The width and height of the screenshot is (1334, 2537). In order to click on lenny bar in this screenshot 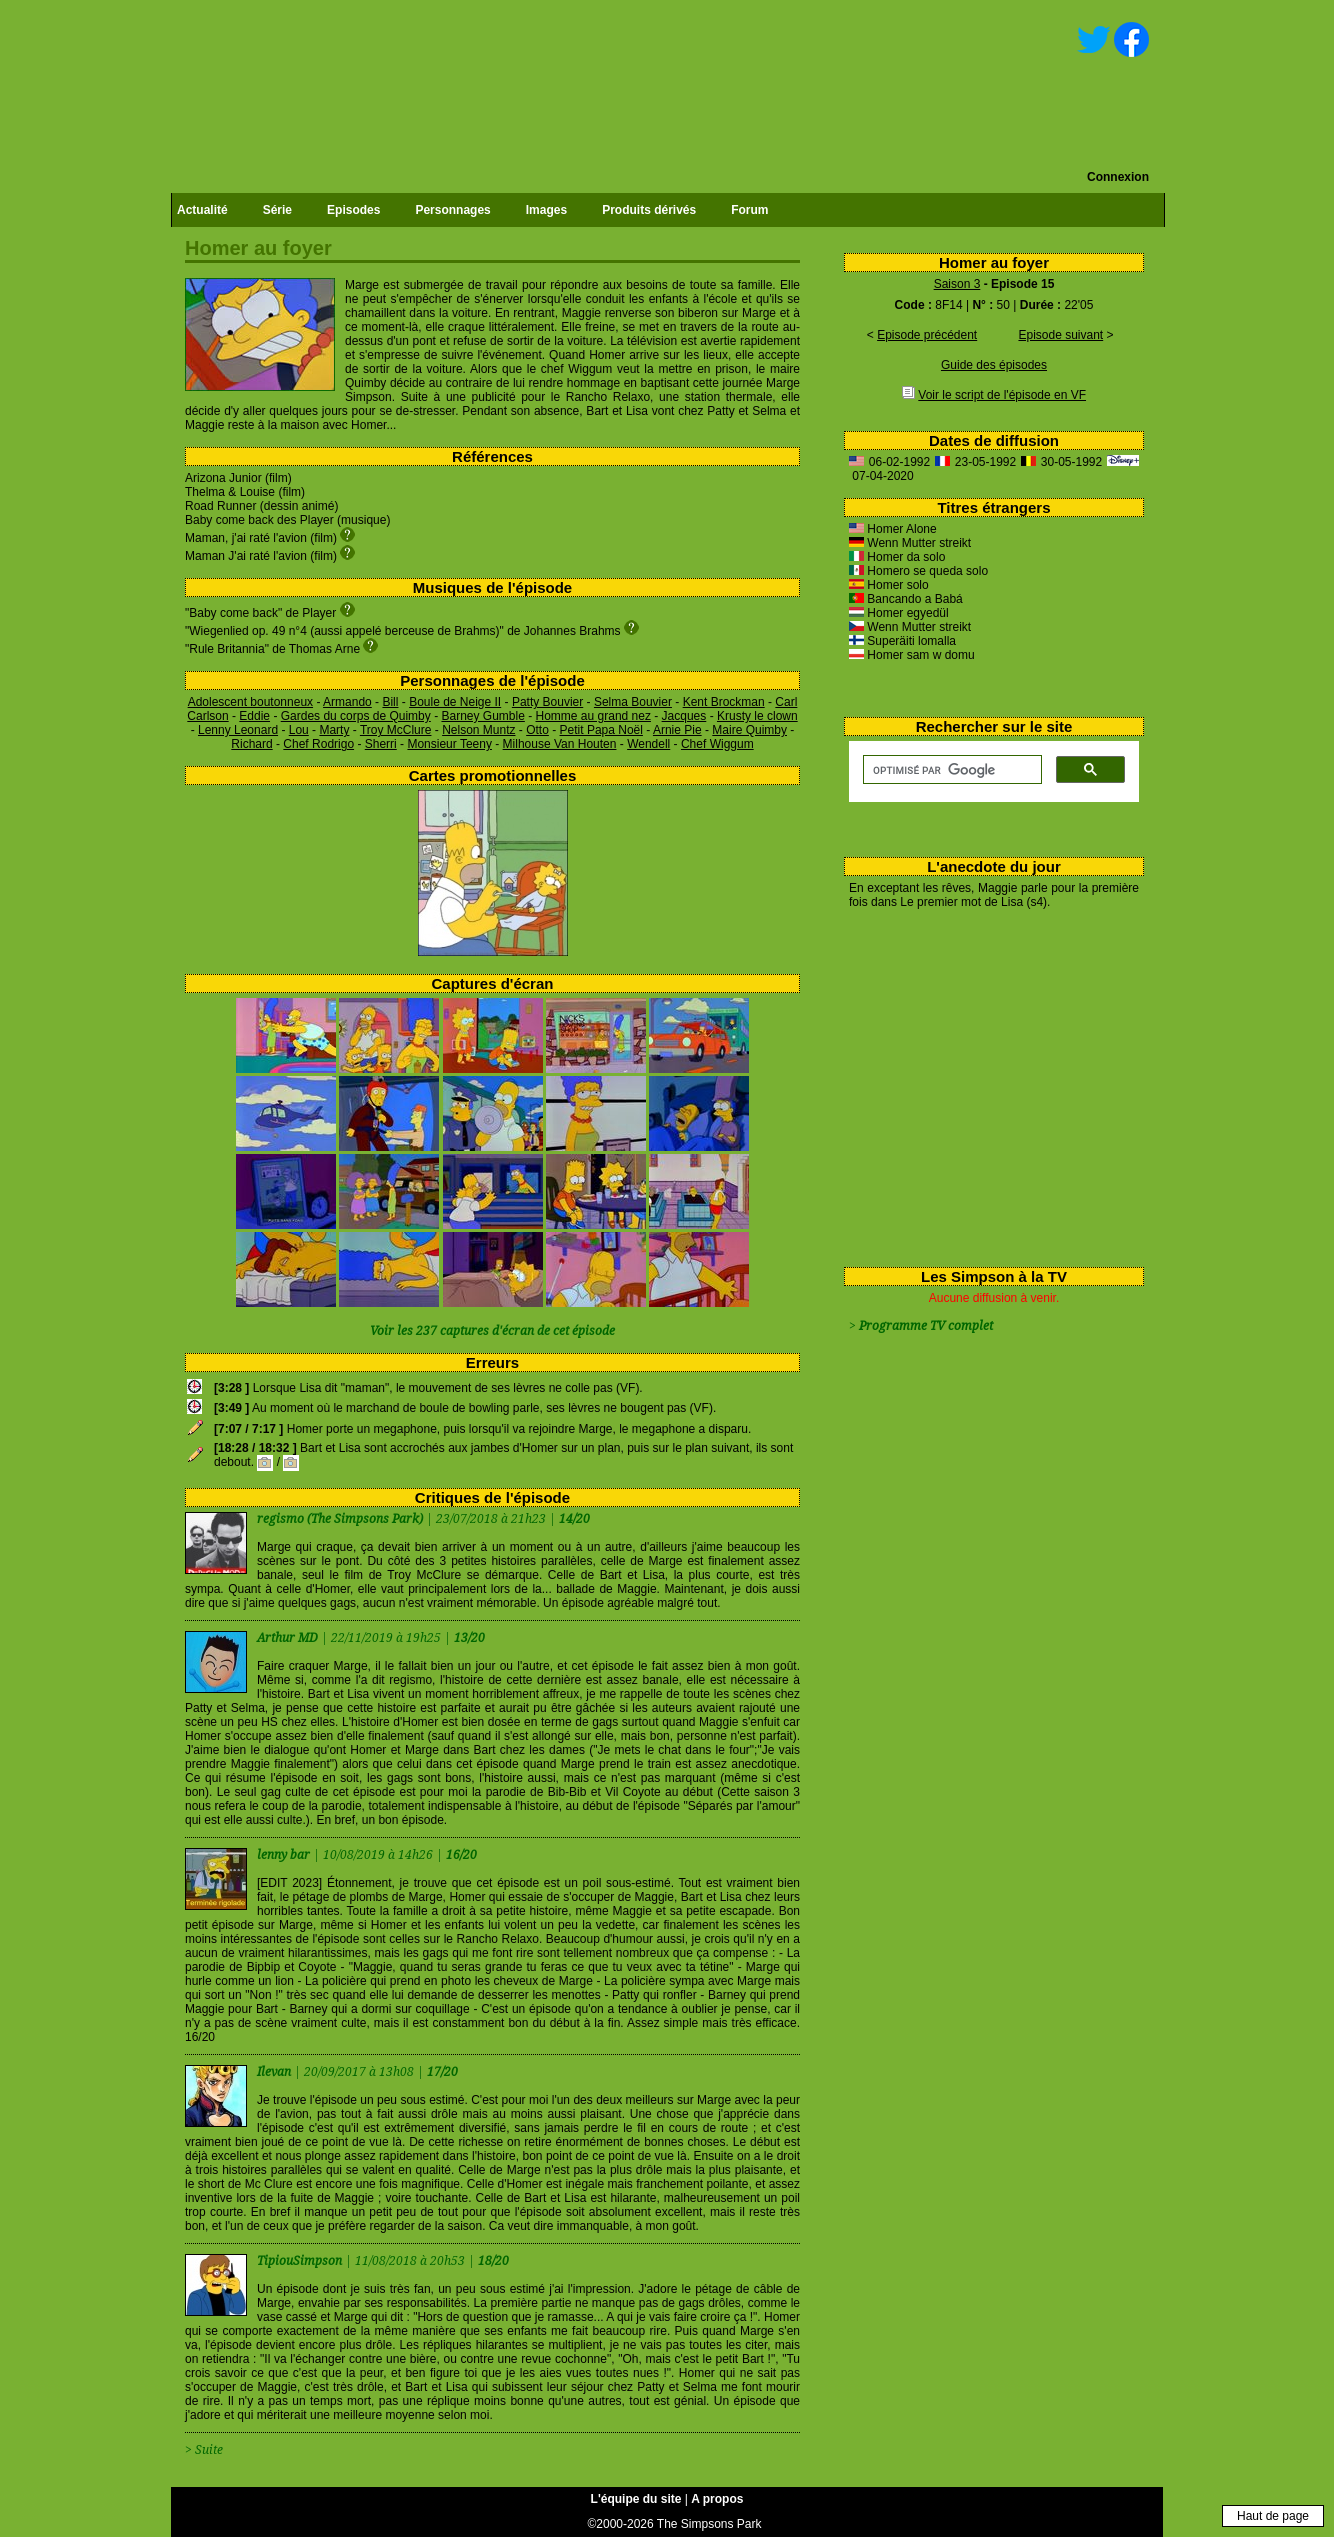, I will do `click(285, 1855)`.